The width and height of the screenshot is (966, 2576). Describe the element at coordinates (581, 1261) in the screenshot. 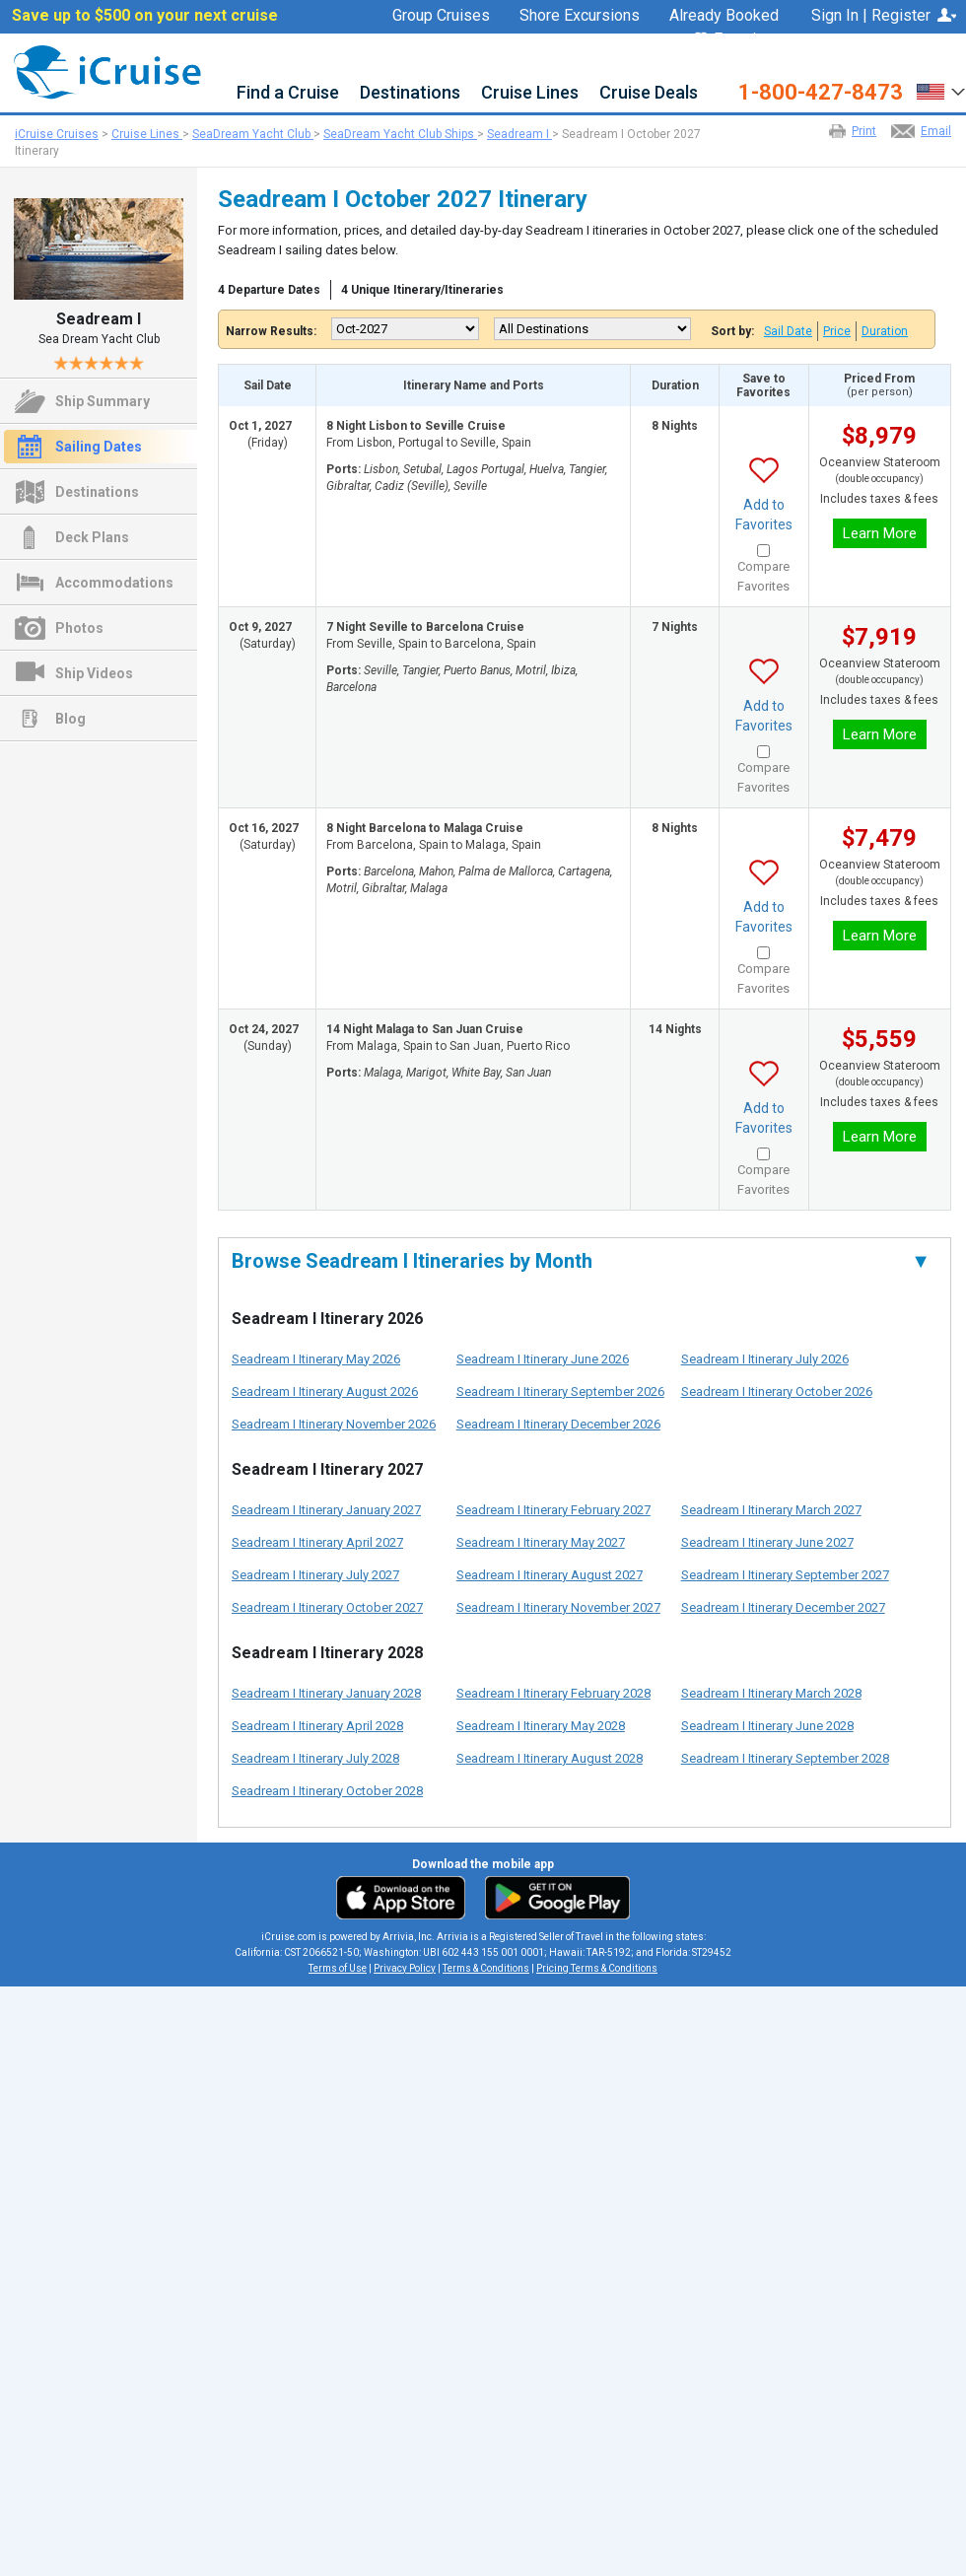

I see `Browse Seadream I Itineraries by Month` at that location.